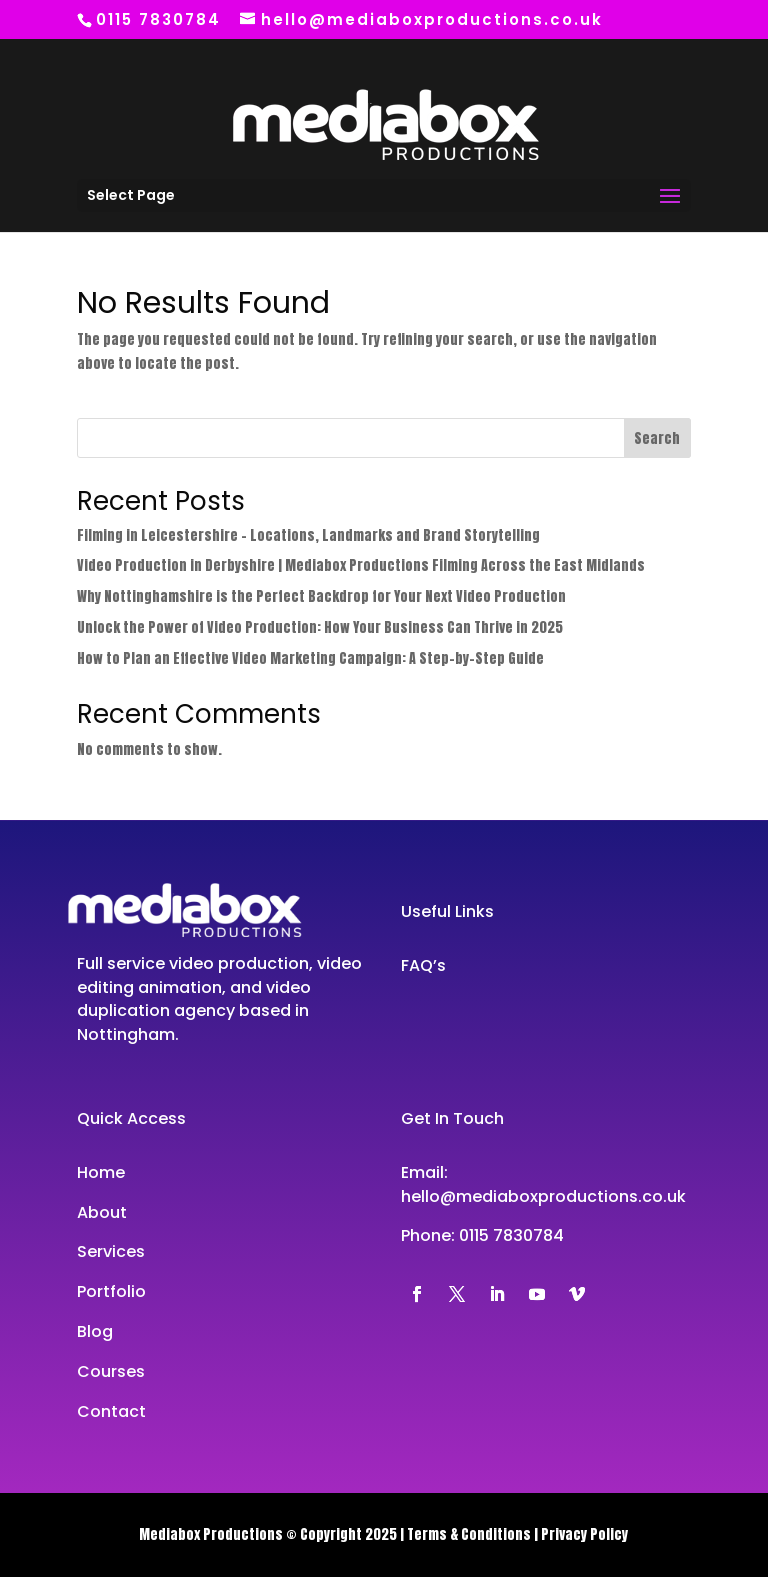  What do you see at coordinates (101, 1172) in the screenshot?
I see `Home` at bounding box center [101, 1172].